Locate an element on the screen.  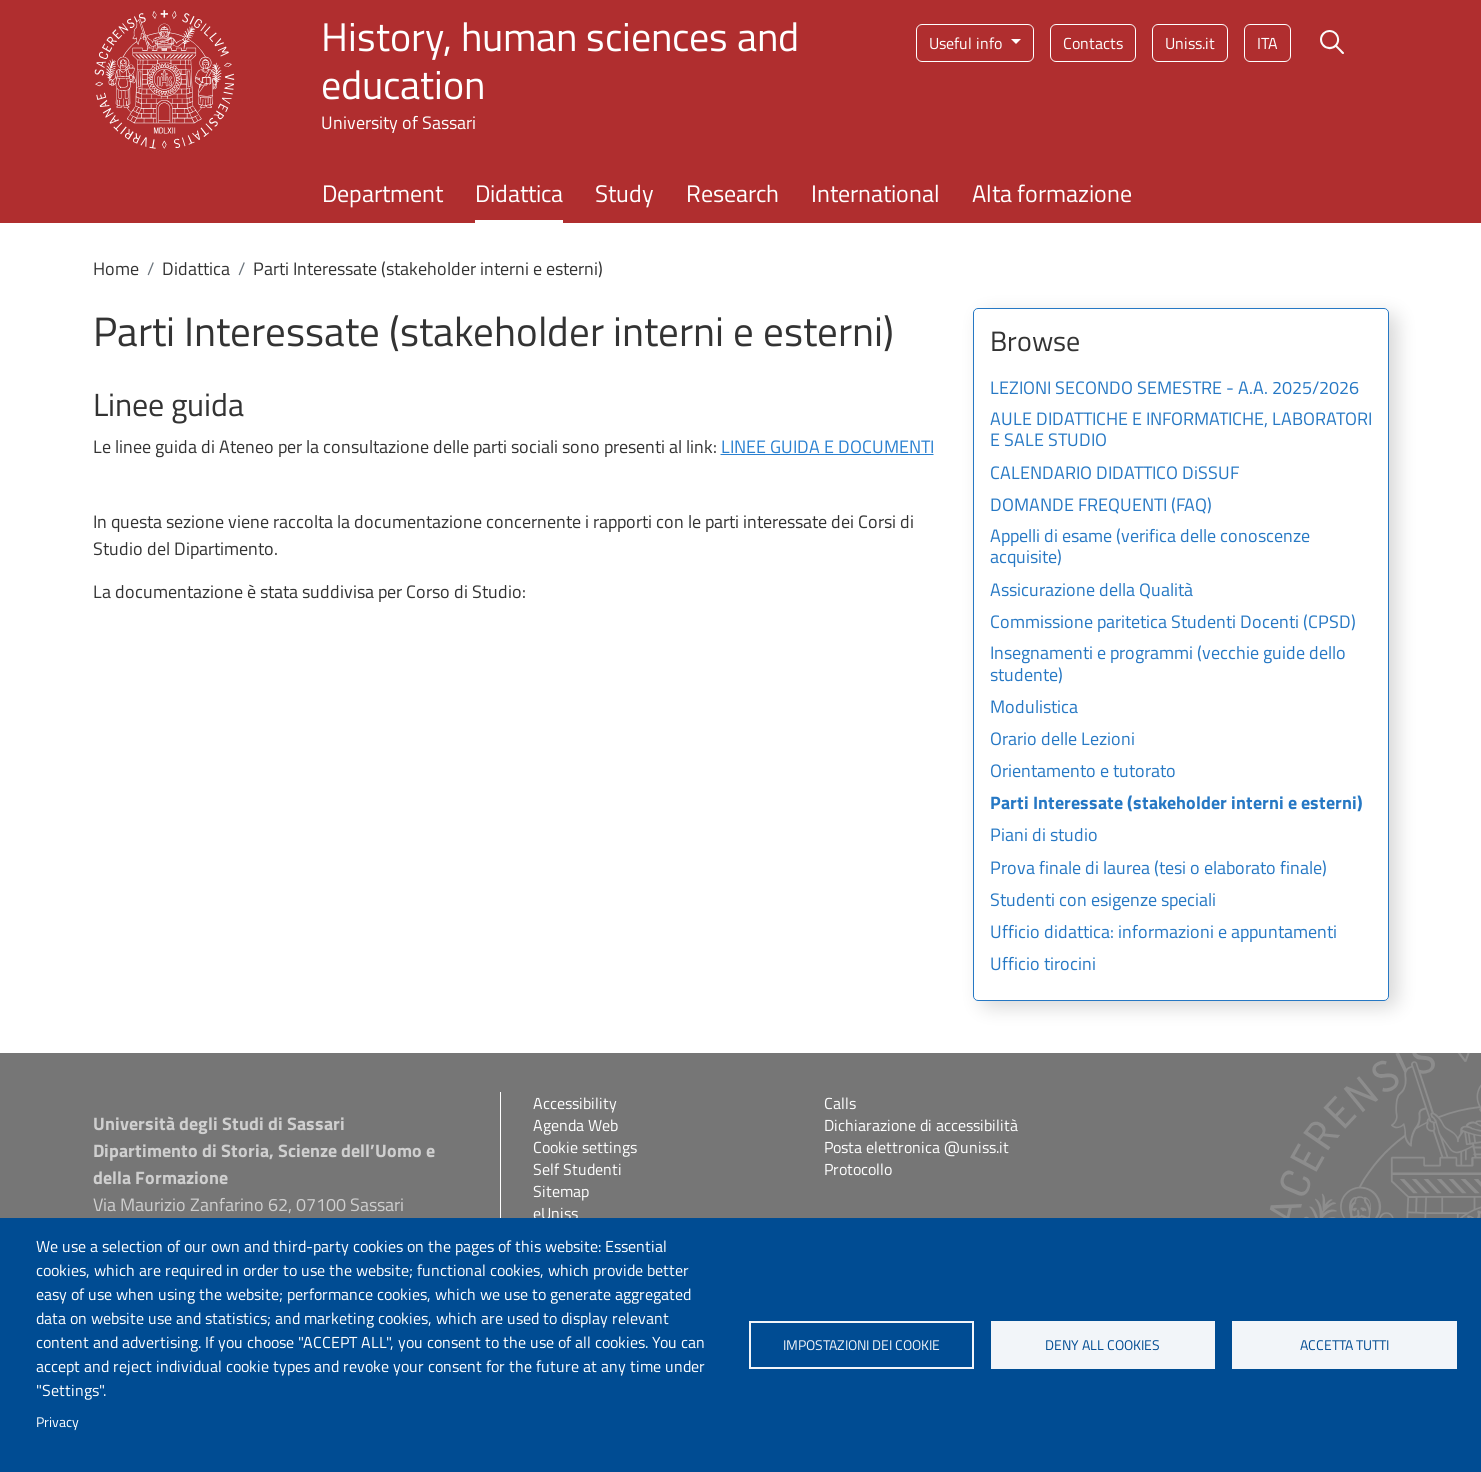
Alta formazione is located at coordinates (1052, 193).